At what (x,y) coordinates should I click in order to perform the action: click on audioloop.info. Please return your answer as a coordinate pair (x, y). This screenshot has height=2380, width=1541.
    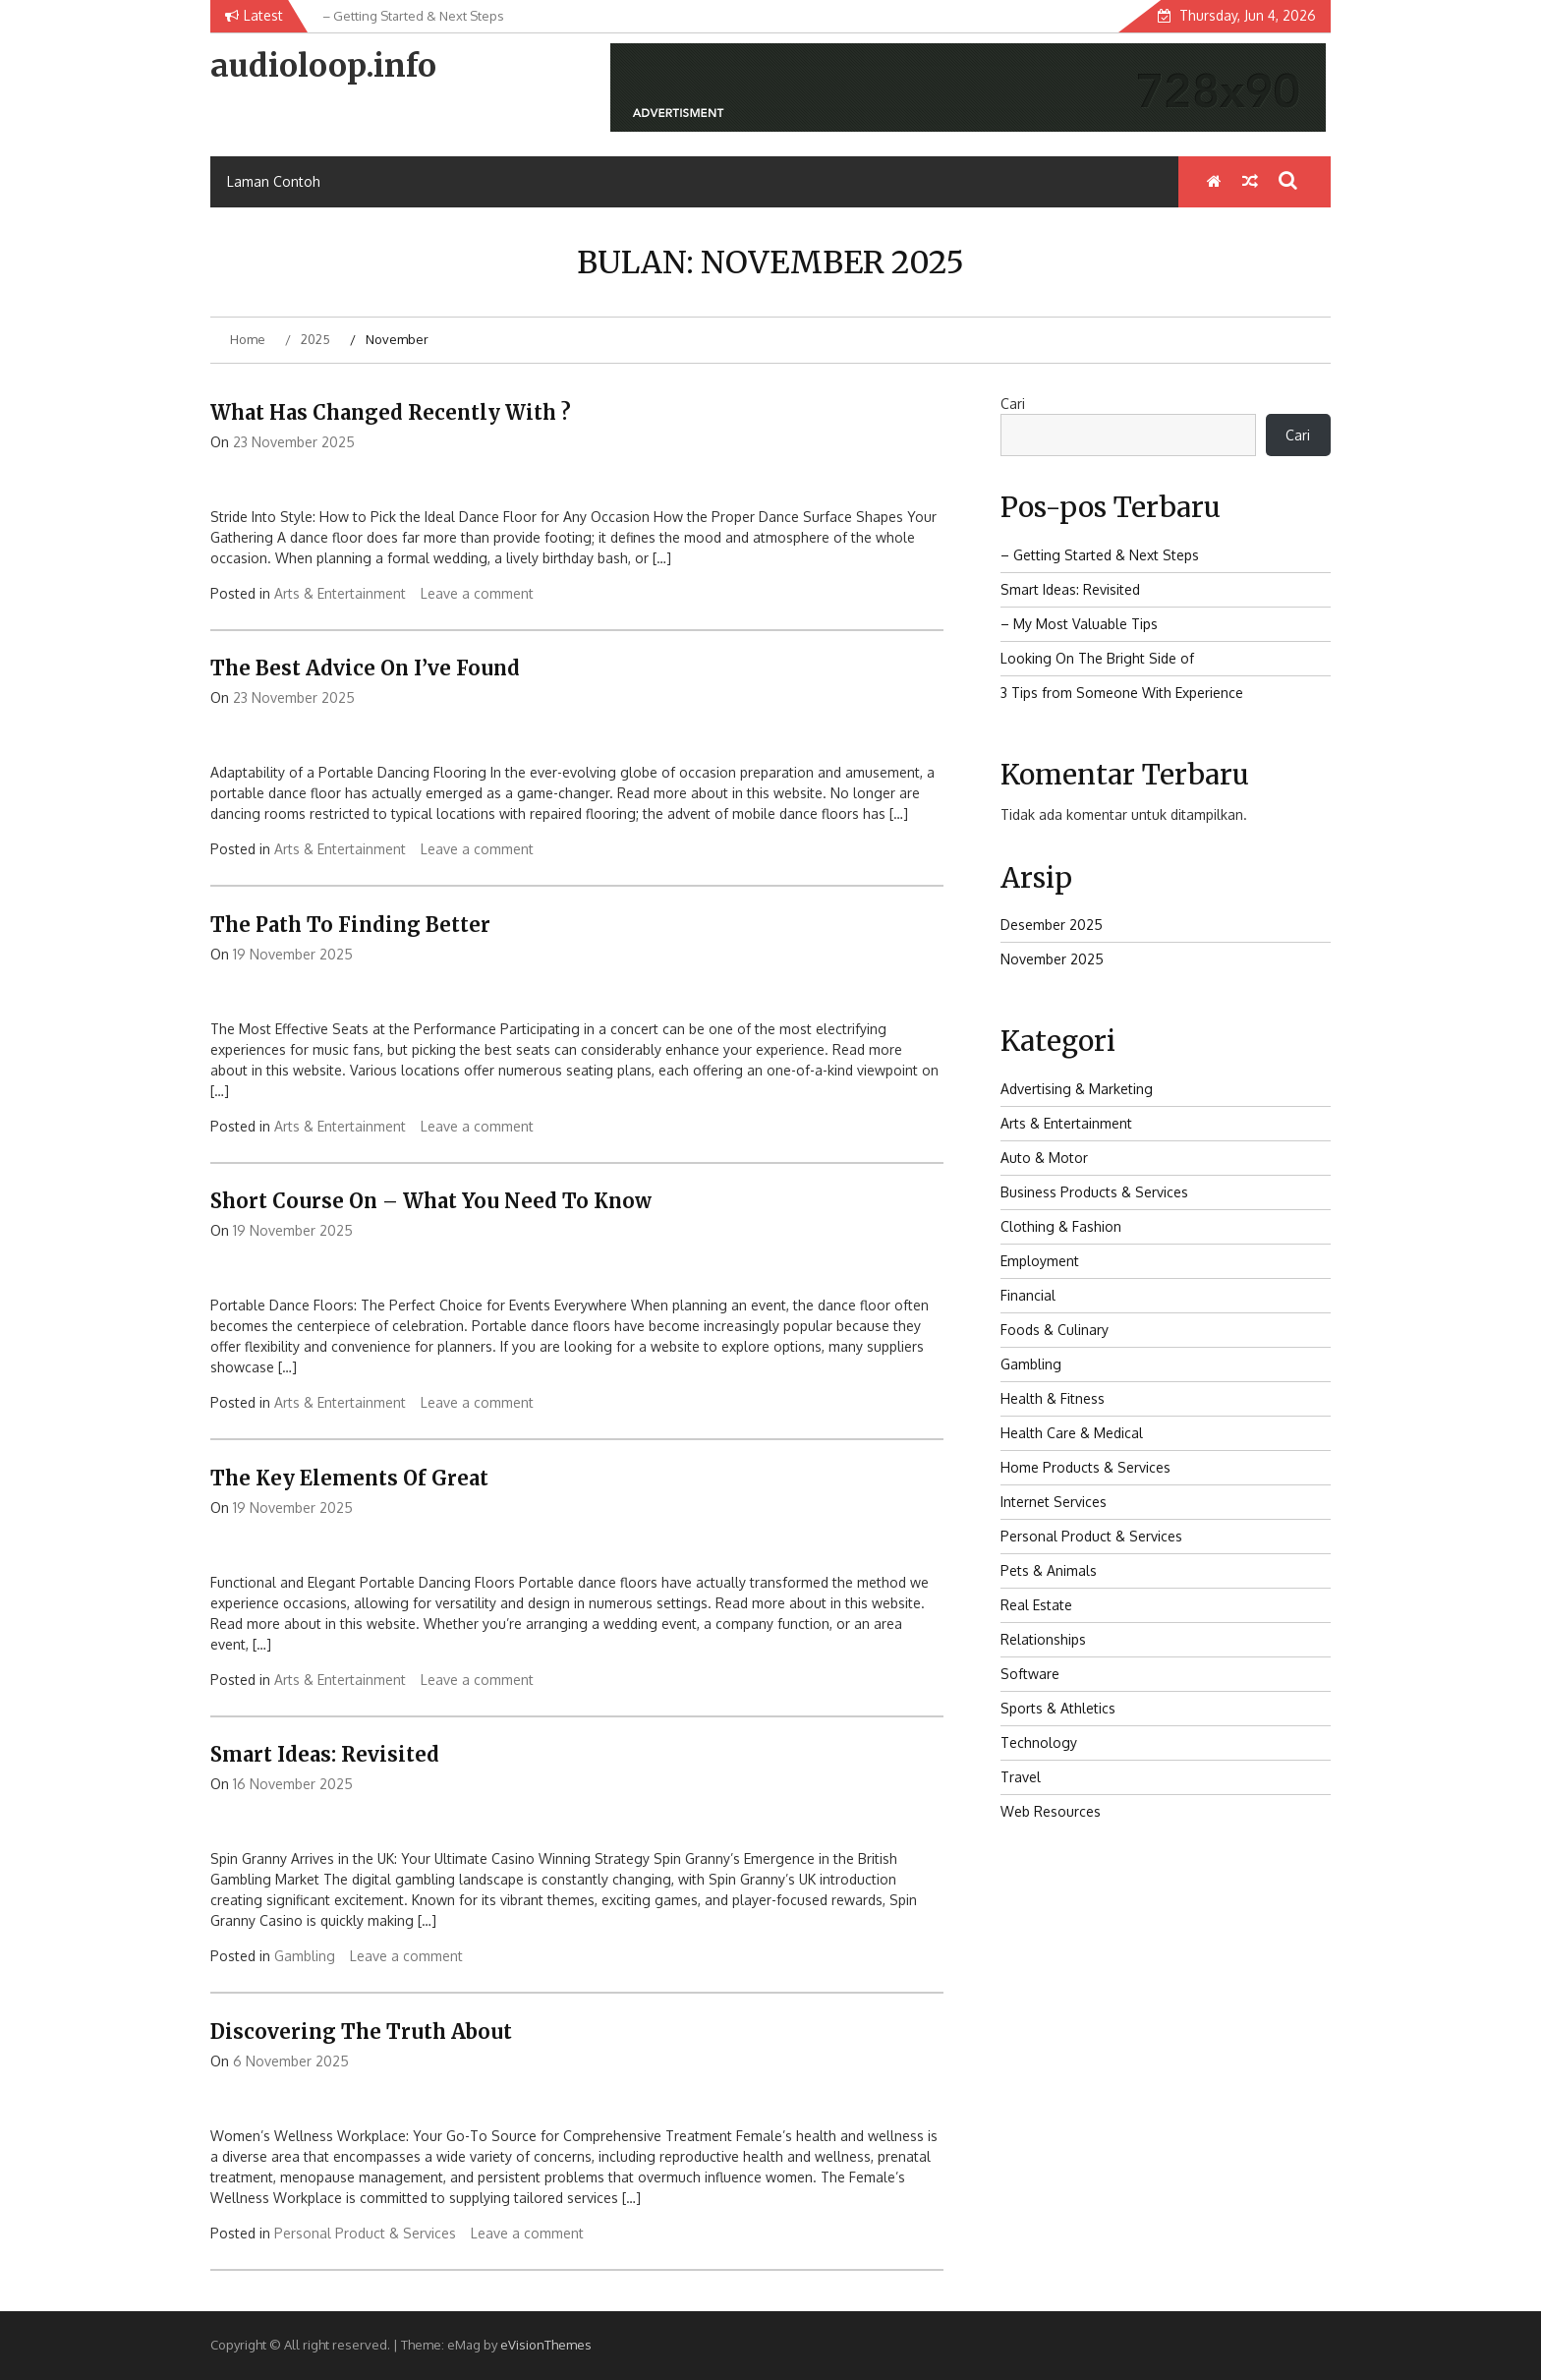
    Looking at the image, I should click on (323, 66).